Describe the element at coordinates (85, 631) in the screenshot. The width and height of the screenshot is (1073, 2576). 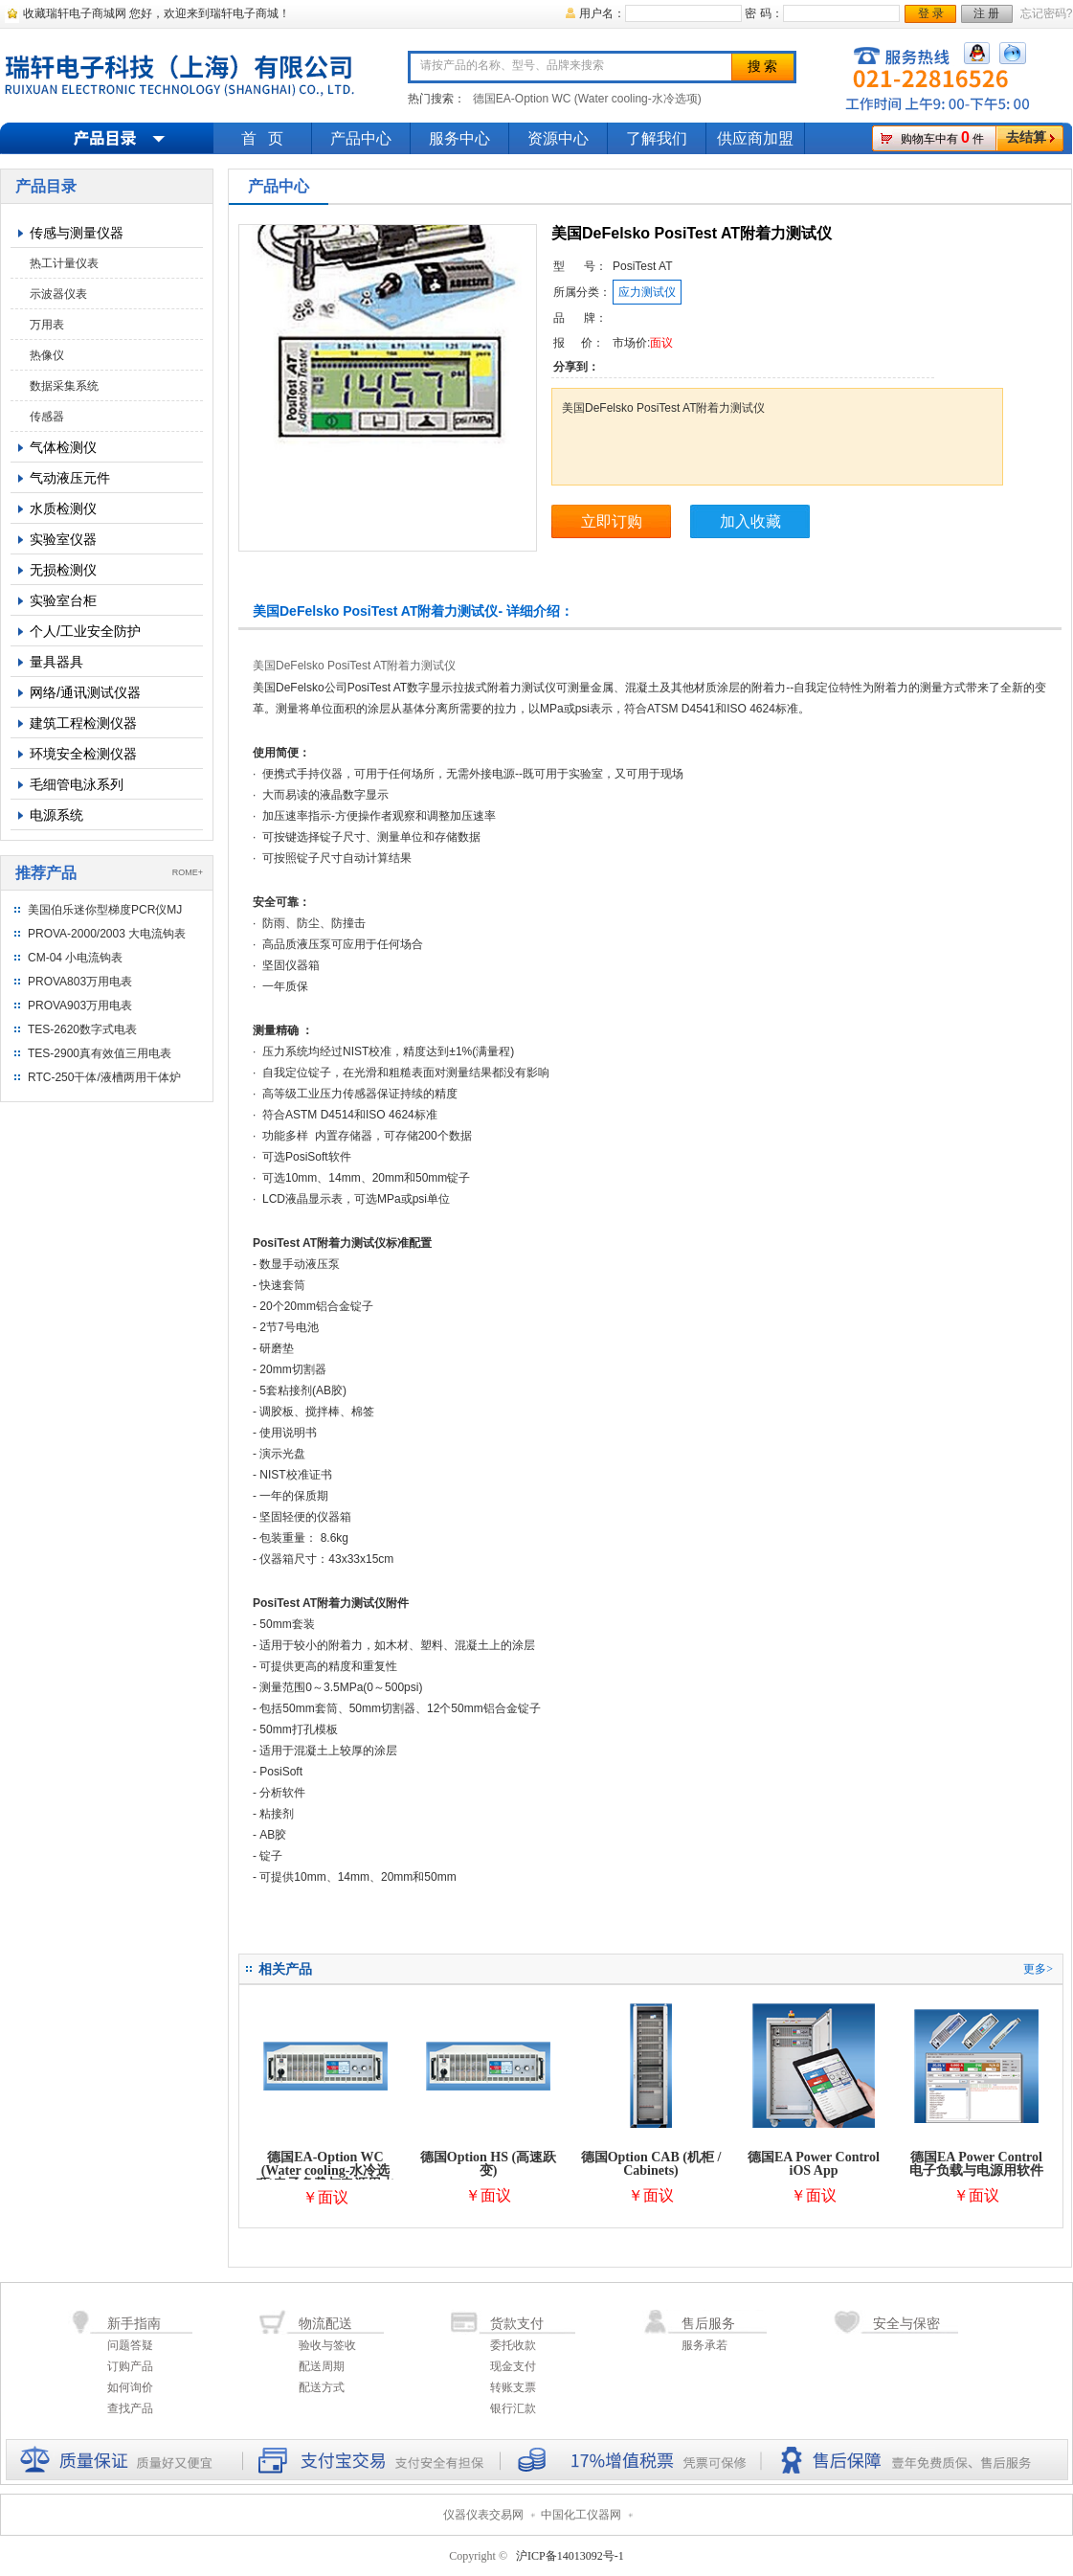
I see `个人/工业安全防护` at that location.